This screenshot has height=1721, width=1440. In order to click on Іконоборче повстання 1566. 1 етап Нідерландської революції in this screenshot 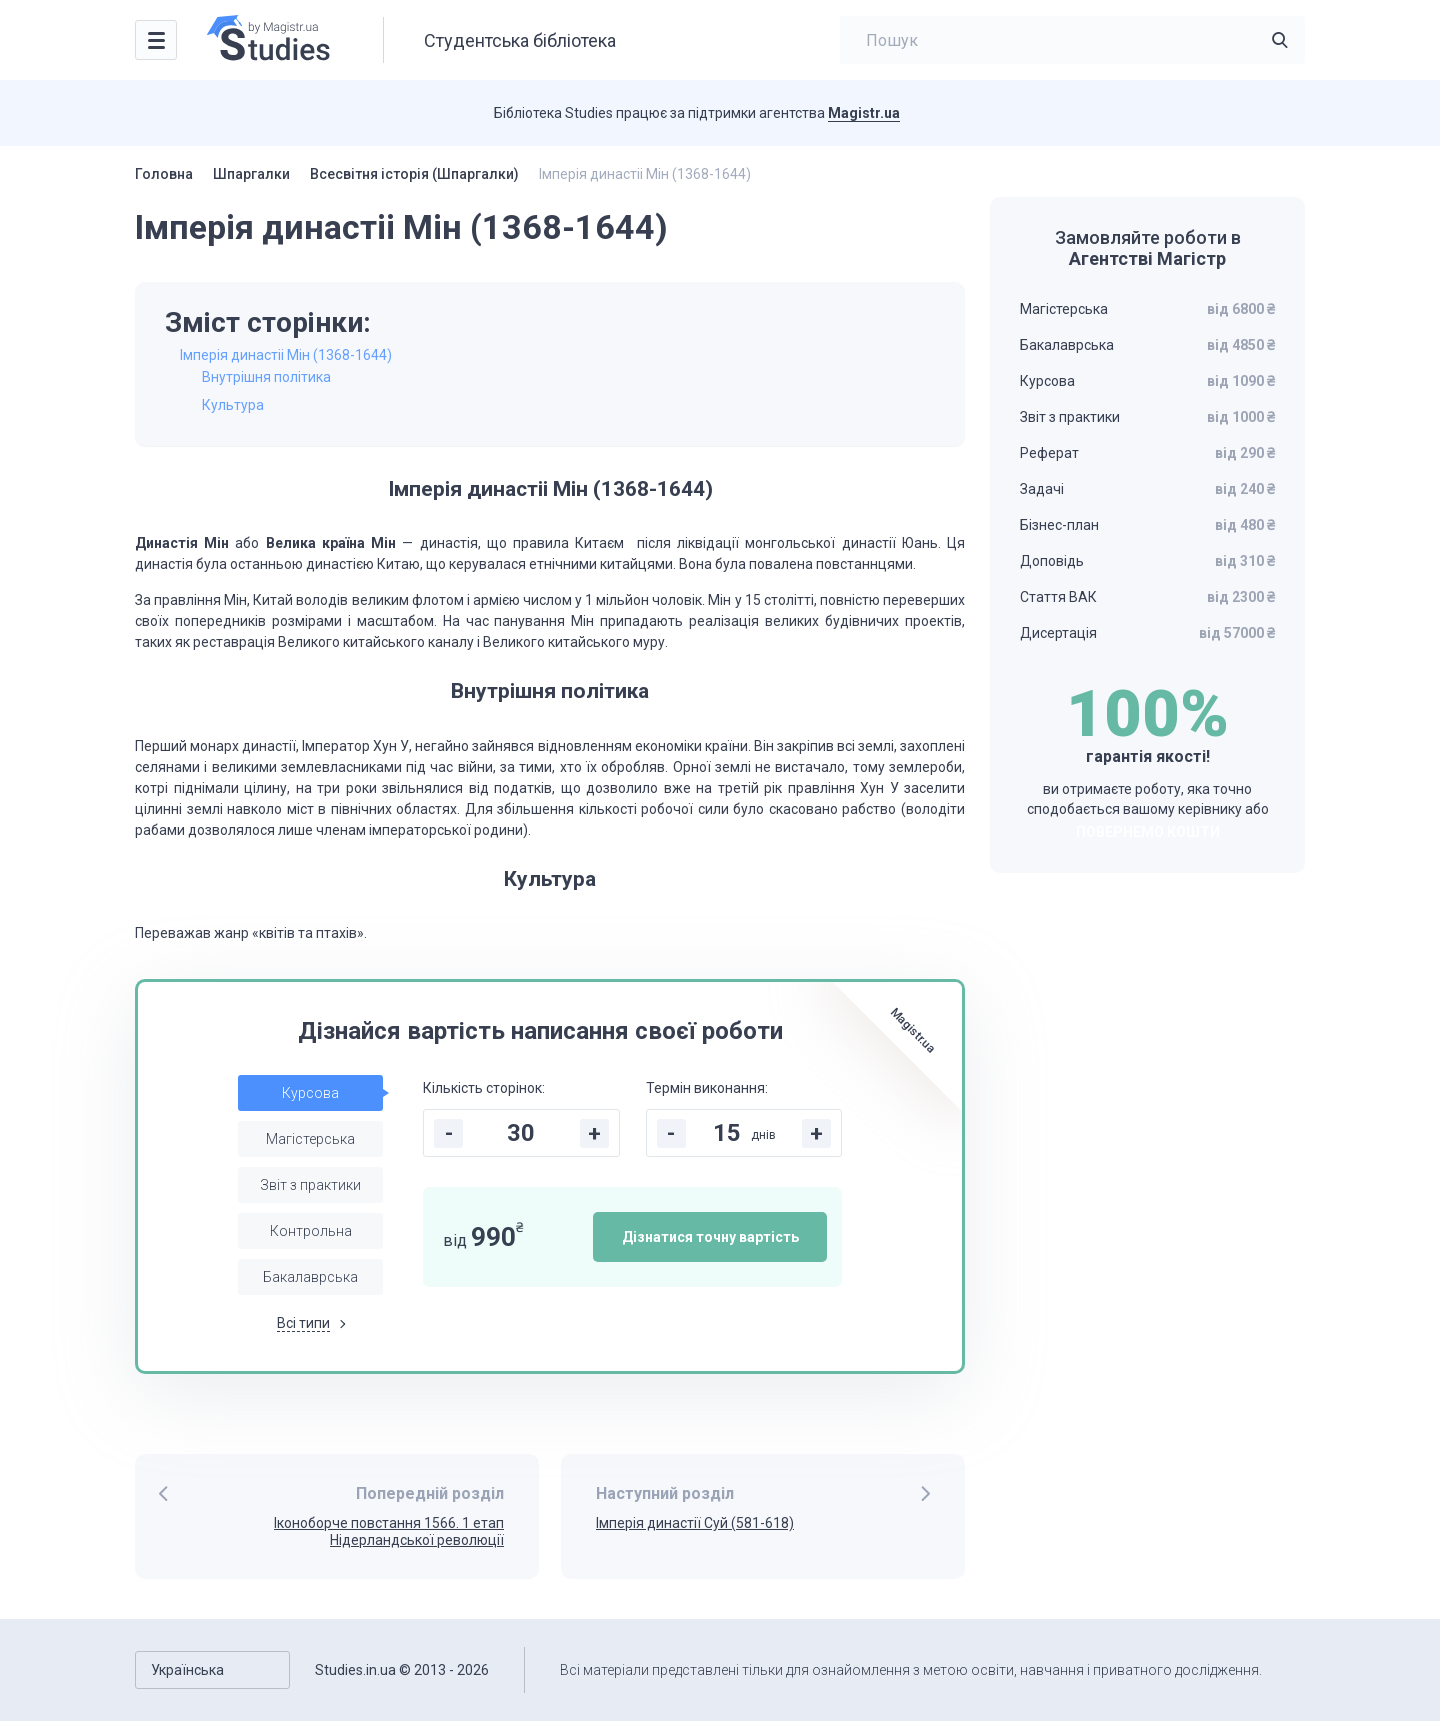, I will do `click(389, 1531)`.